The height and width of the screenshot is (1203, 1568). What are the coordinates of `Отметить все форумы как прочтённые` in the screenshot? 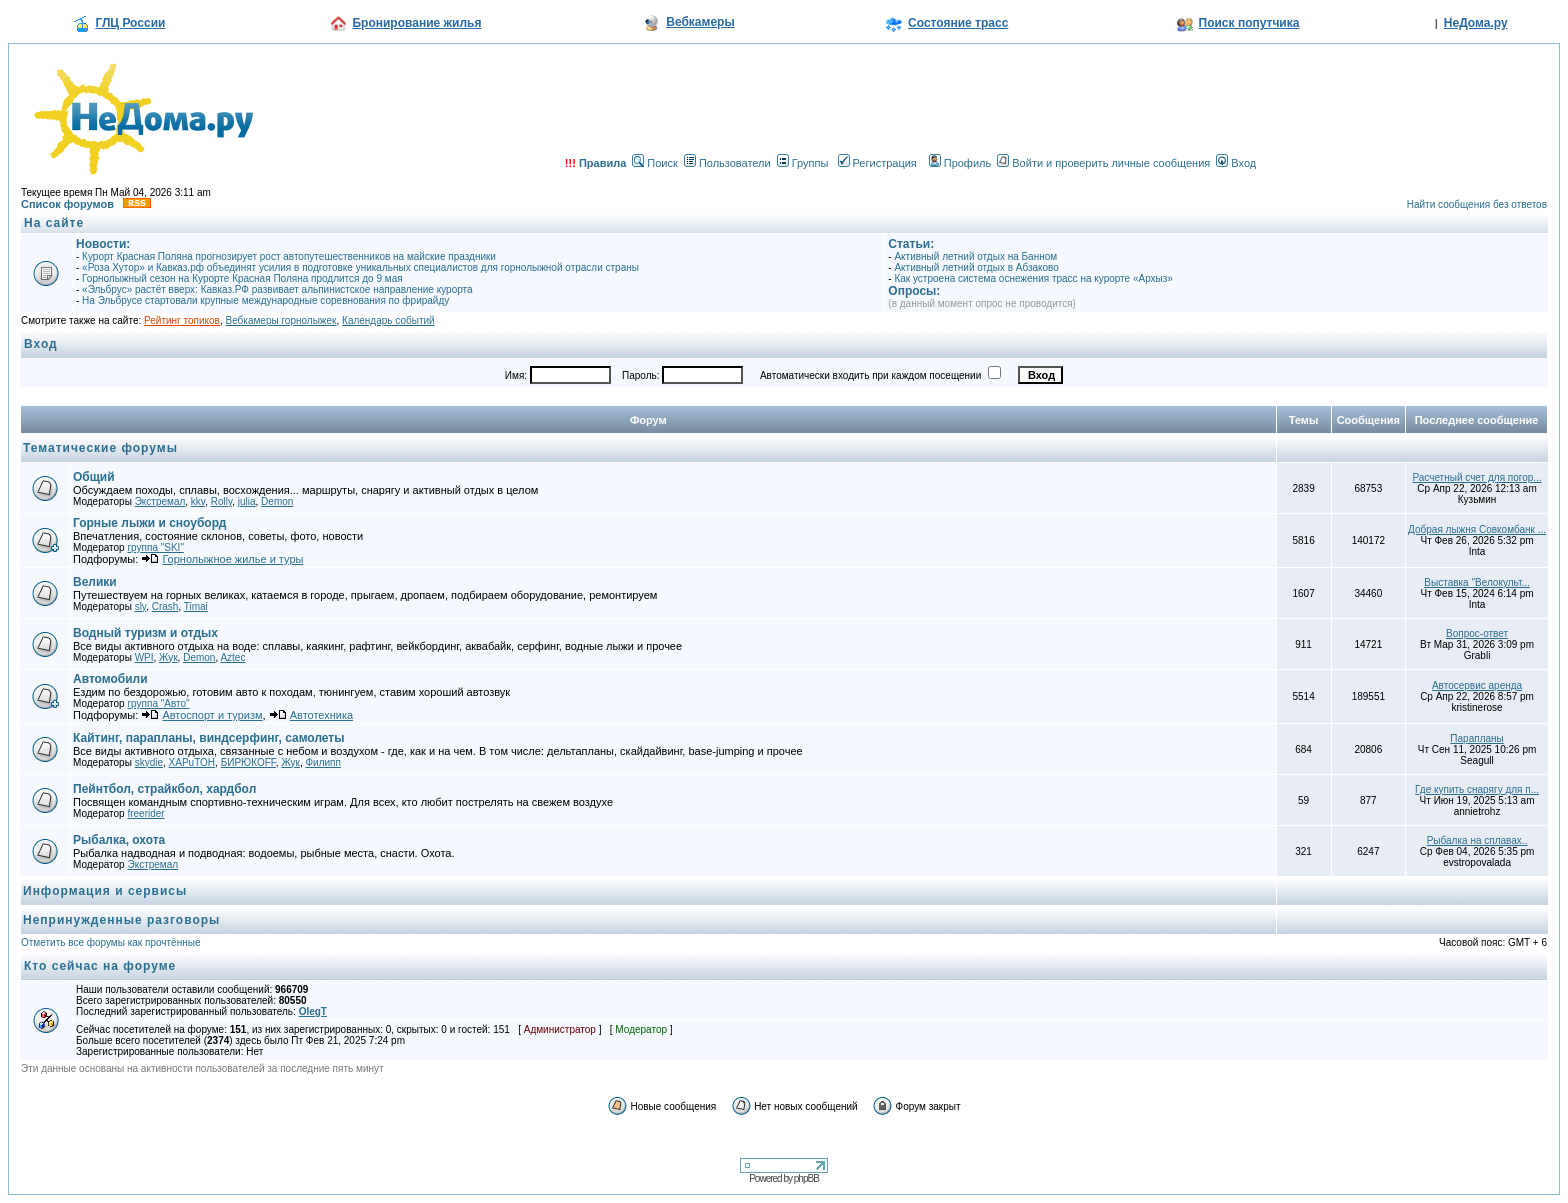 It's located at (110, 942).